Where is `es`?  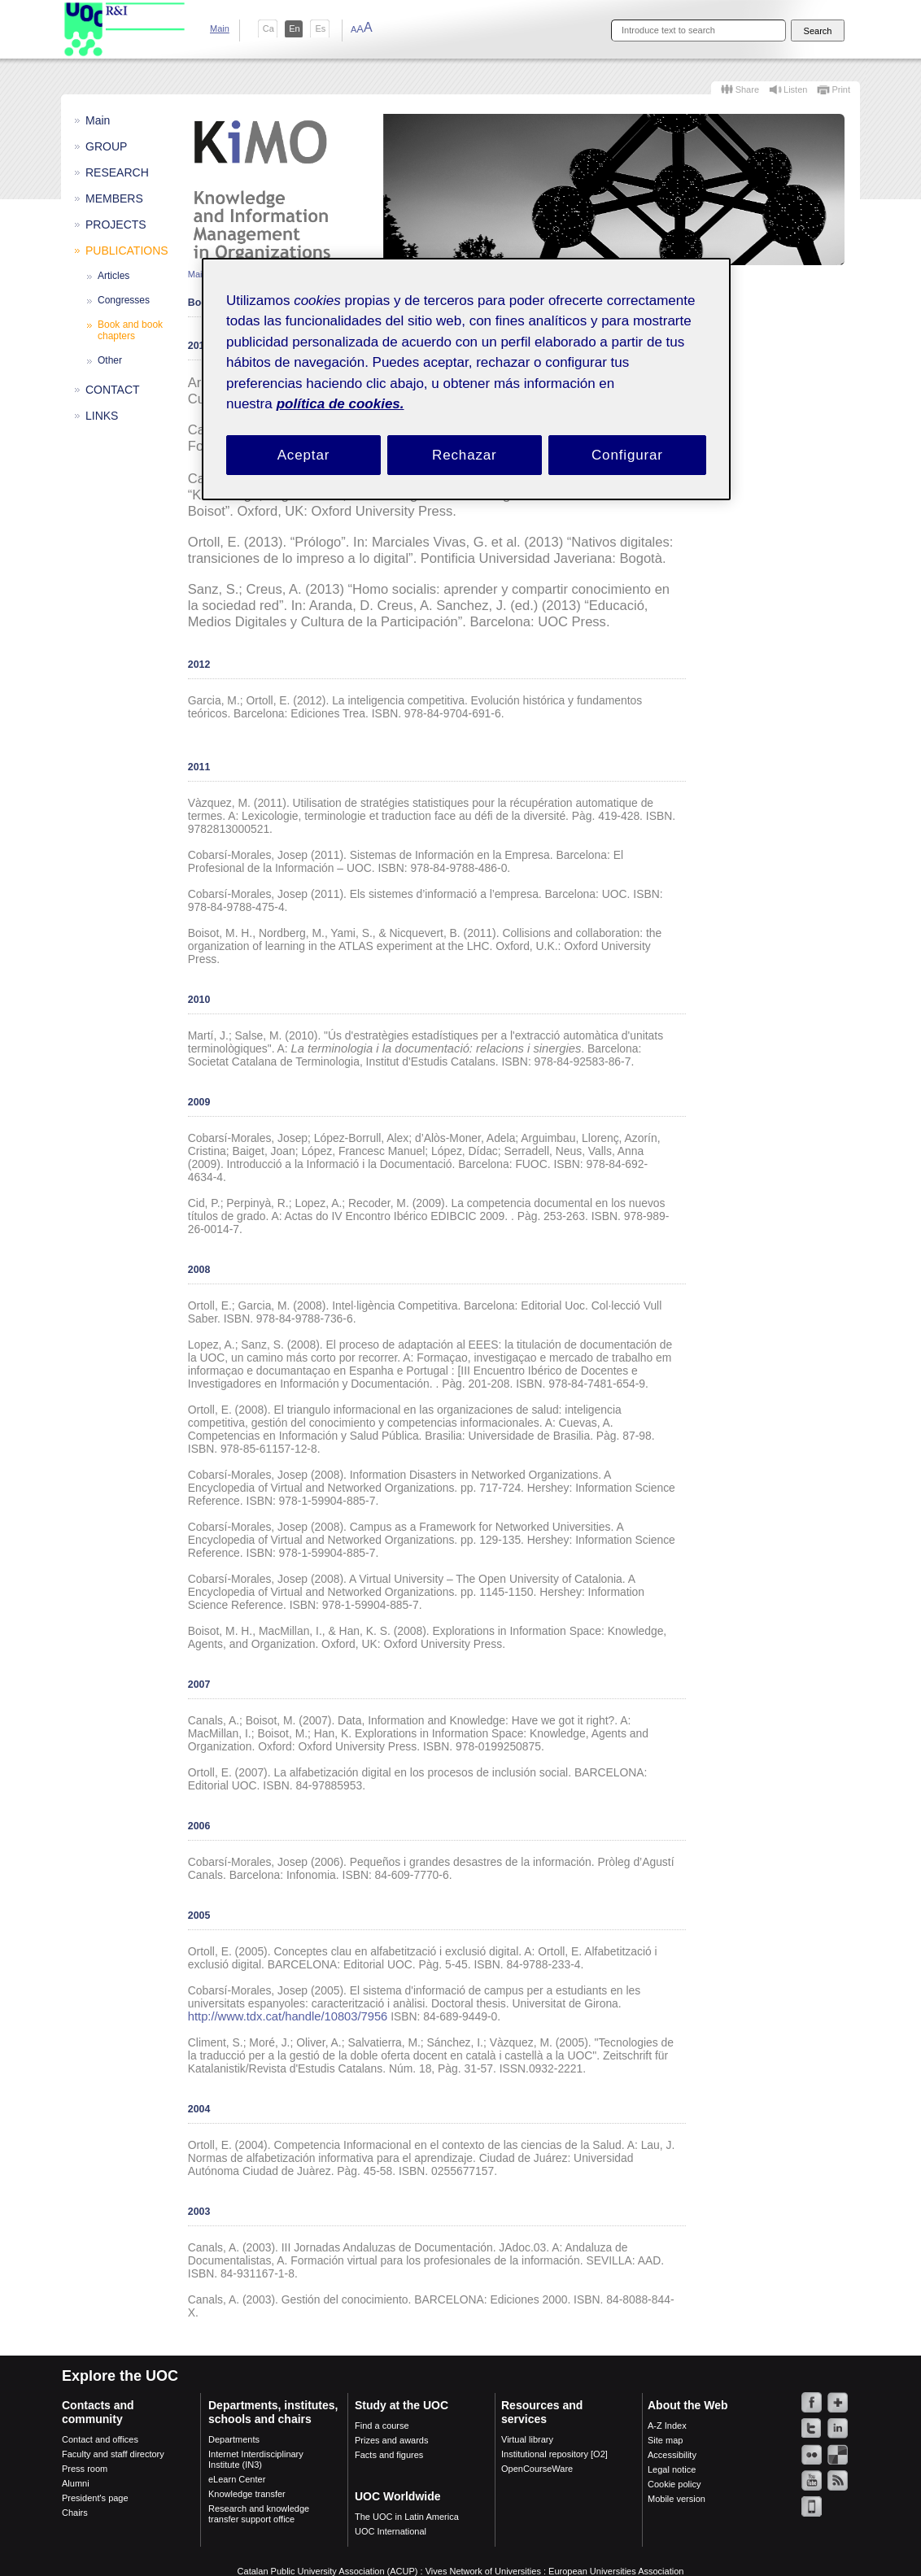
es is located at coordinates (320, 28).